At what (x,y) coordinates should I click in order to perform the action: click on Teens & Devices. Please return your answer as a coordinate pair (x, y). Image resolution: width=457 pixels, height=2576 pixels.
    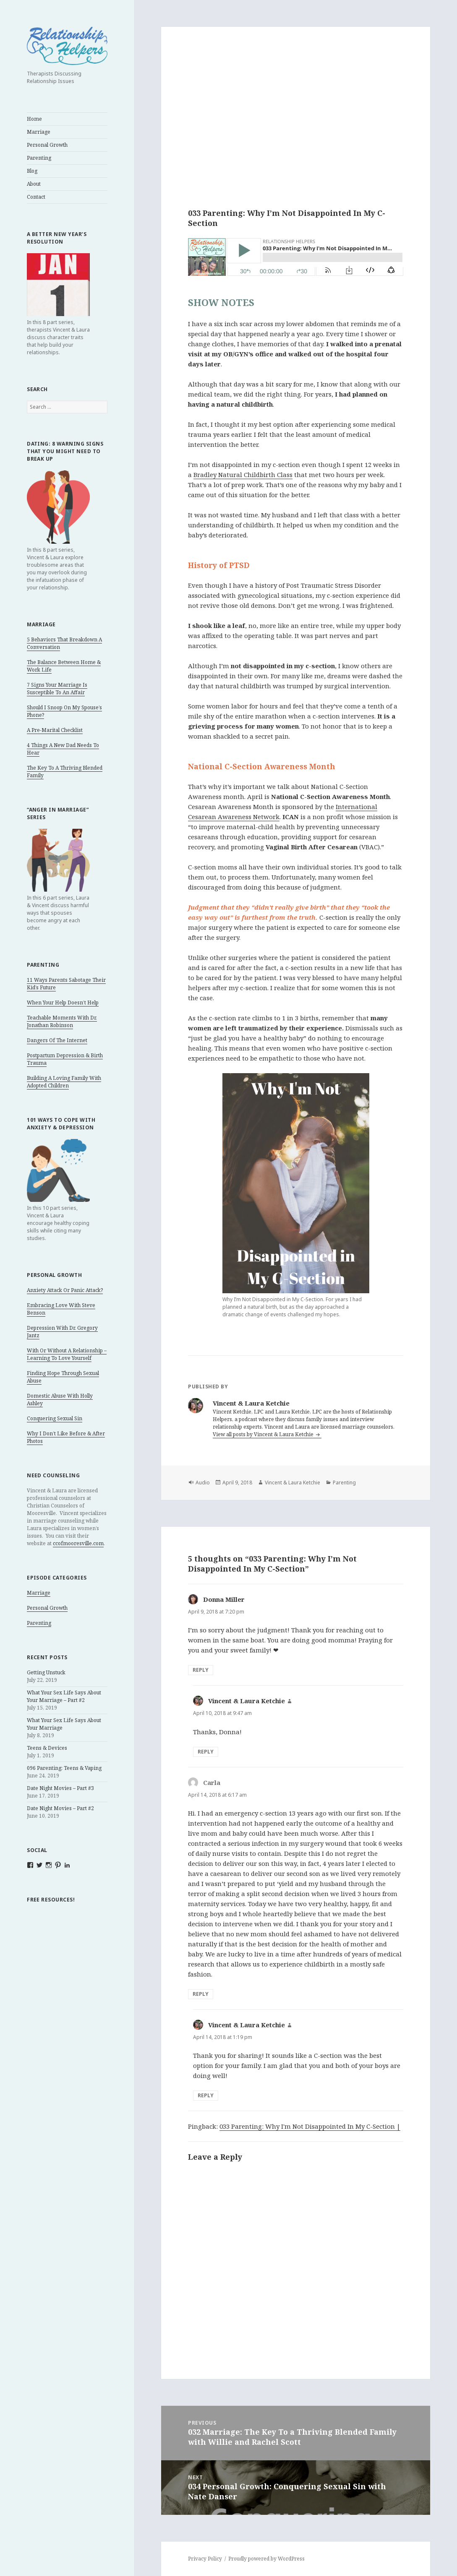
    Looking at the image, I should click on (47, 1747).